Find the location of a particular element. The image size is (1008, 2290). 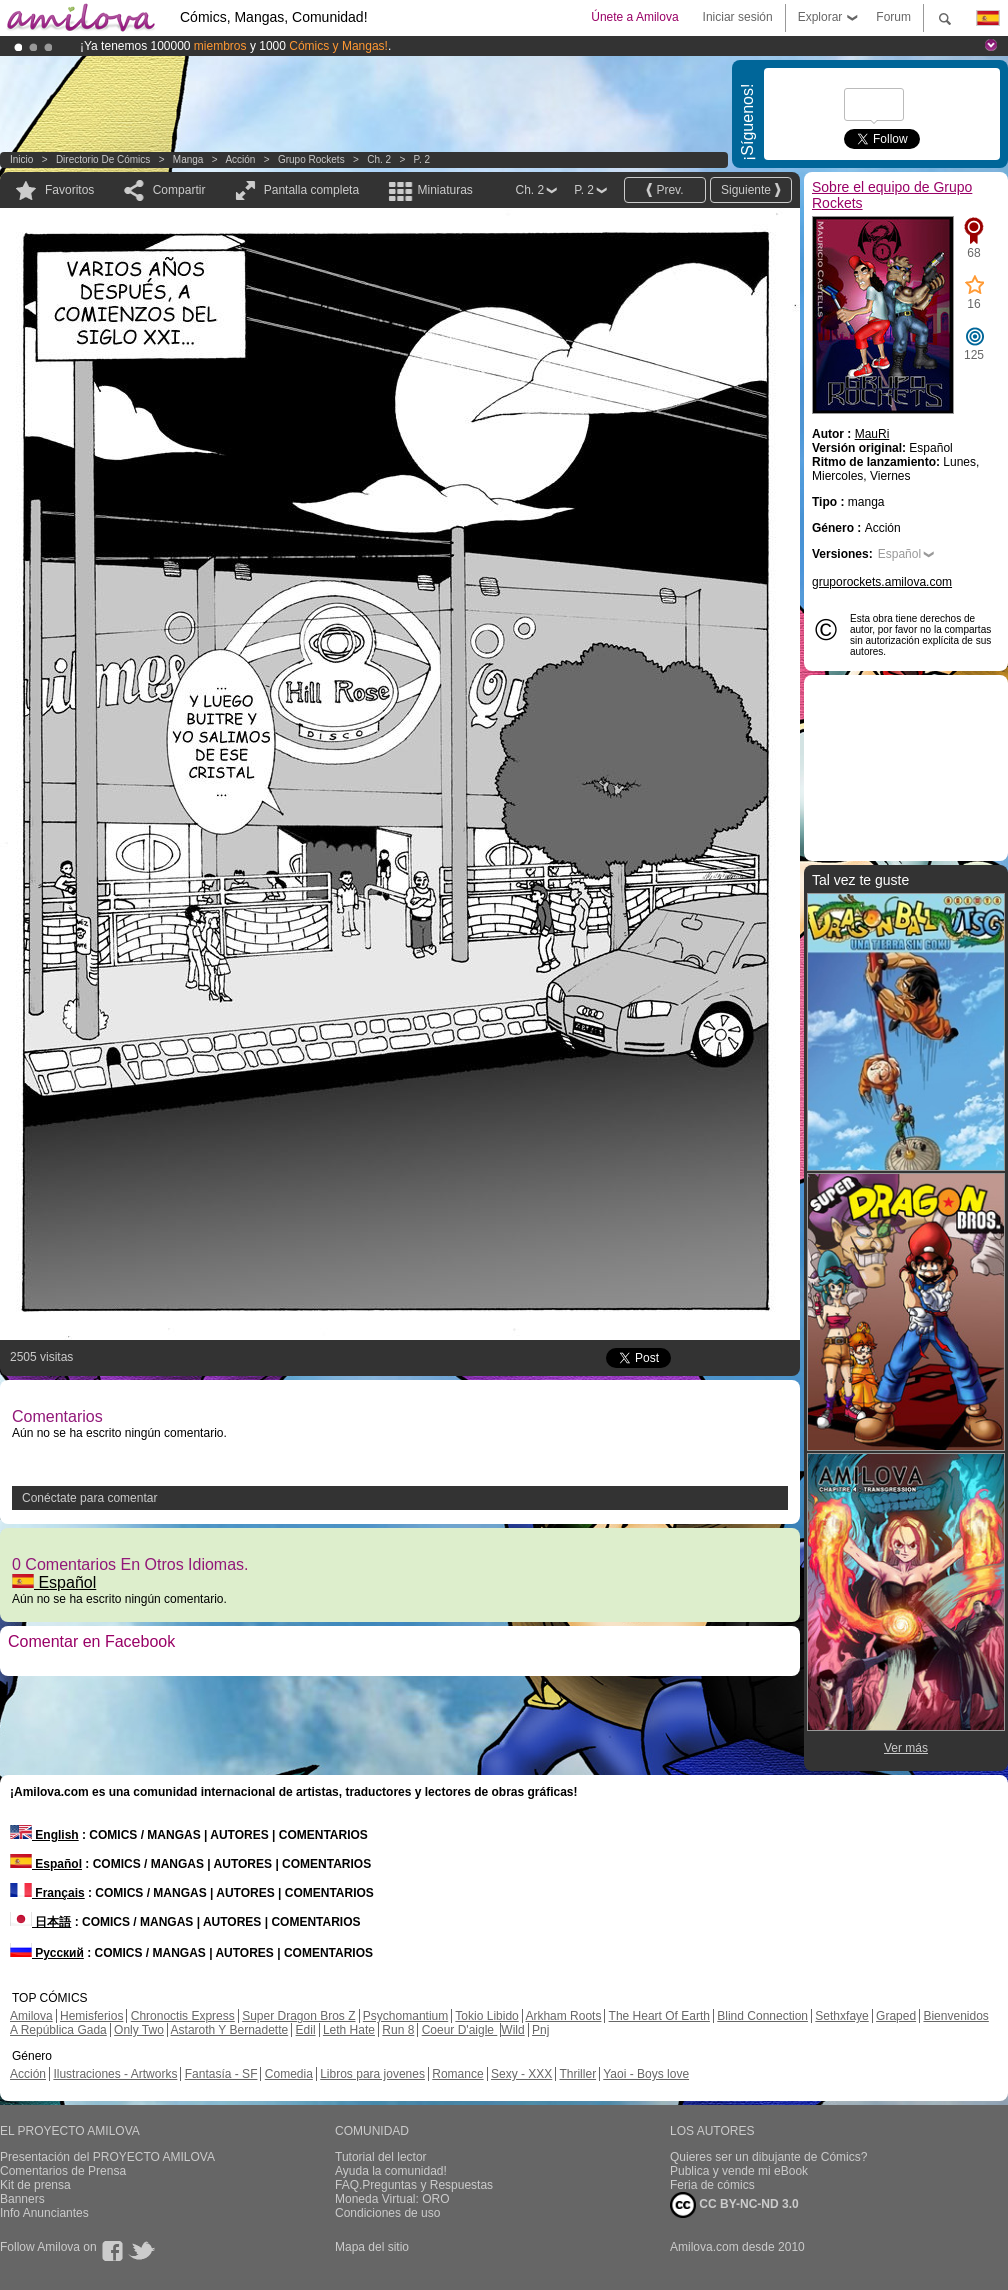

Yaoi - Boys love is located at coordinates (646, 2074).